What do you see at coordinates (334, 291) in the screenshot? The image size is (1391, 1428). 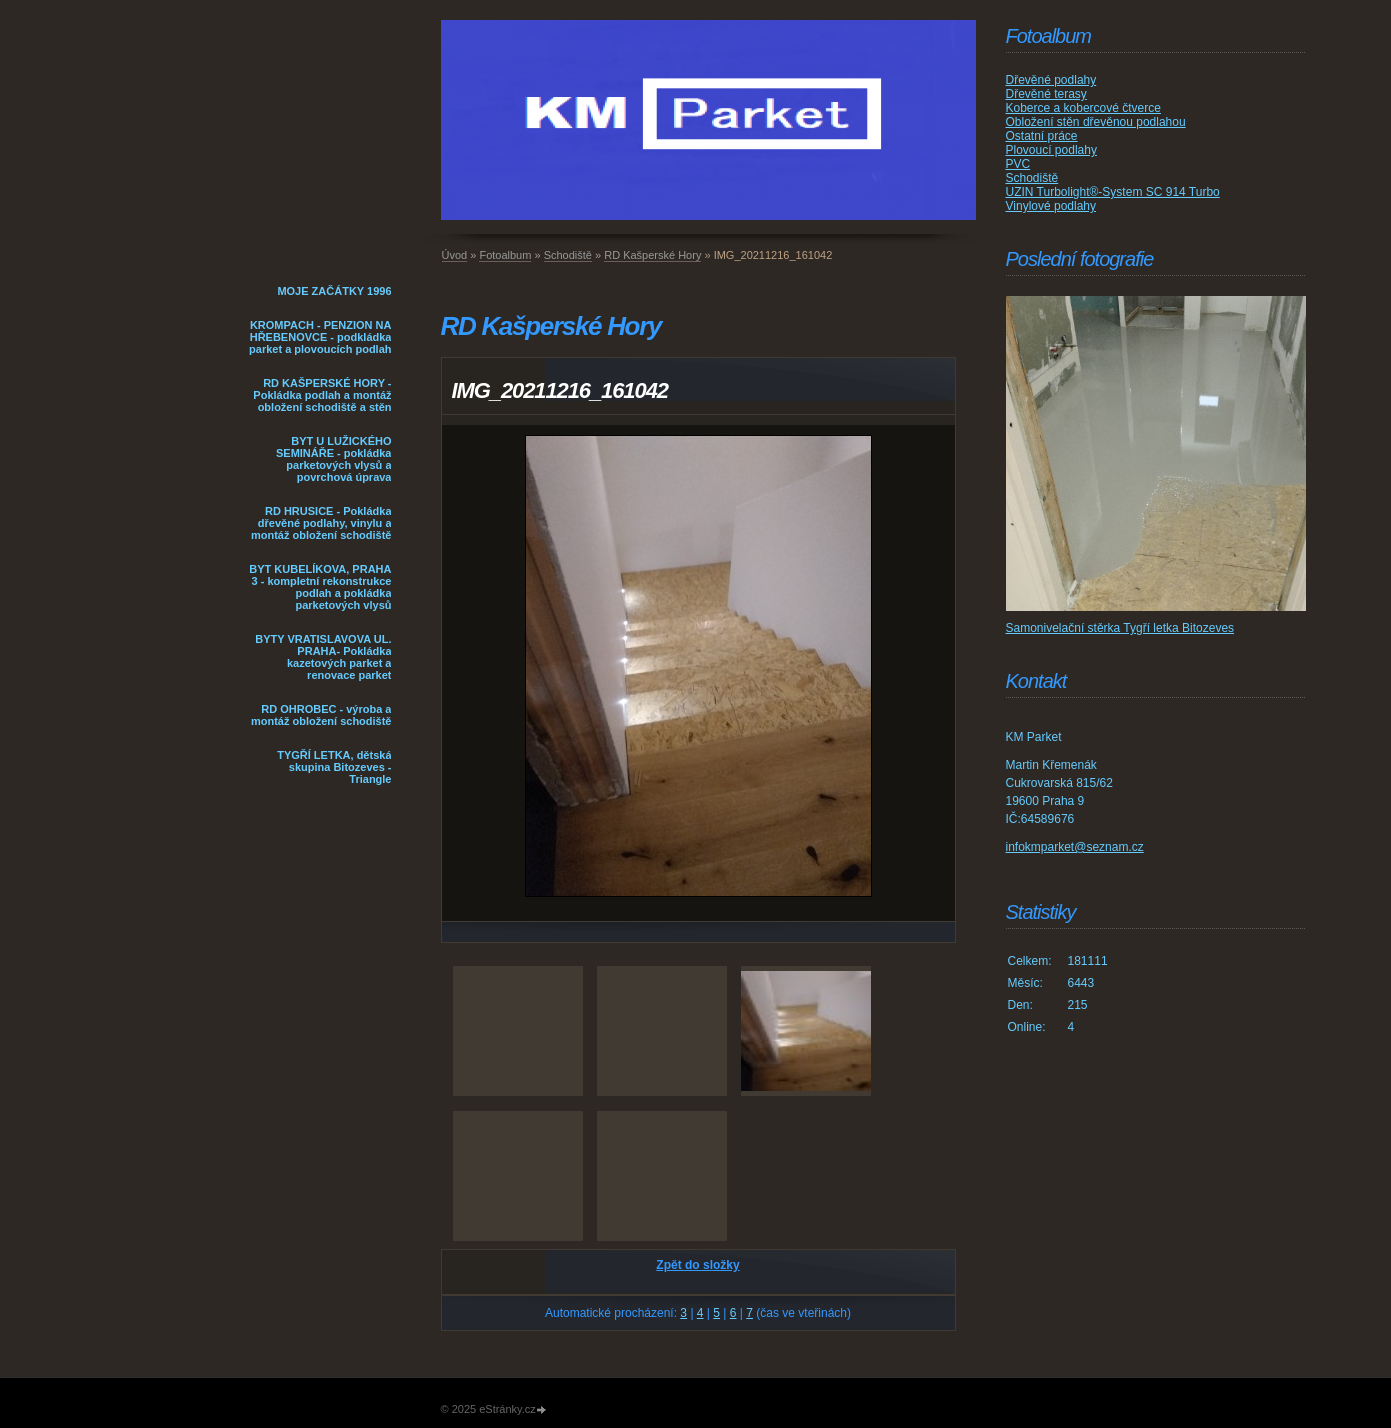 I see `MOJE ZAČÁTKY 1996` at bounding box center [334, 291].